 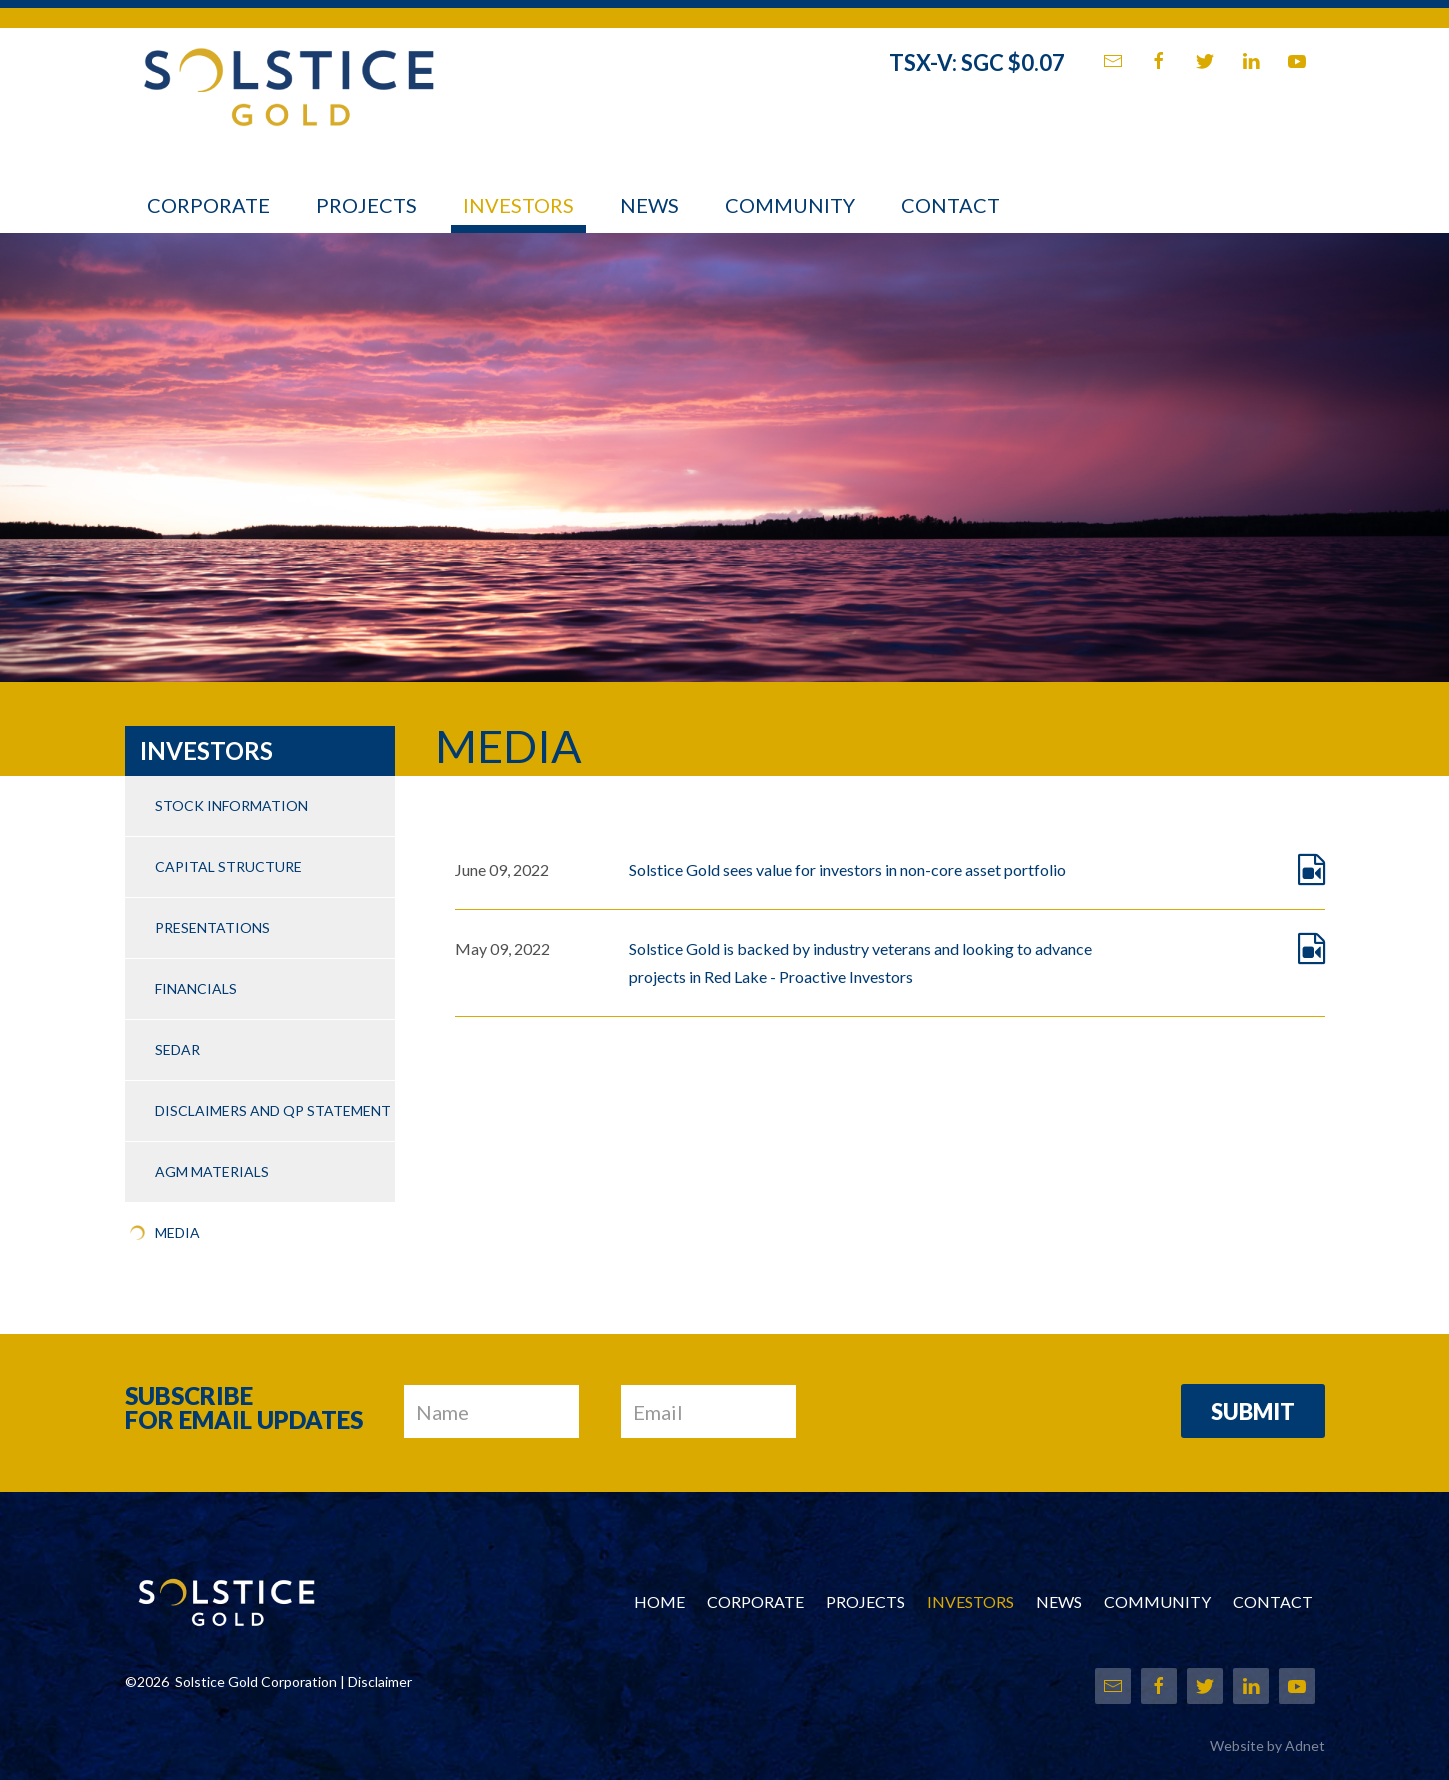 What do you see at coordinates (989, 1413) in the screenshot?
I see `[presentation]` at bounding box center [989, 1413].